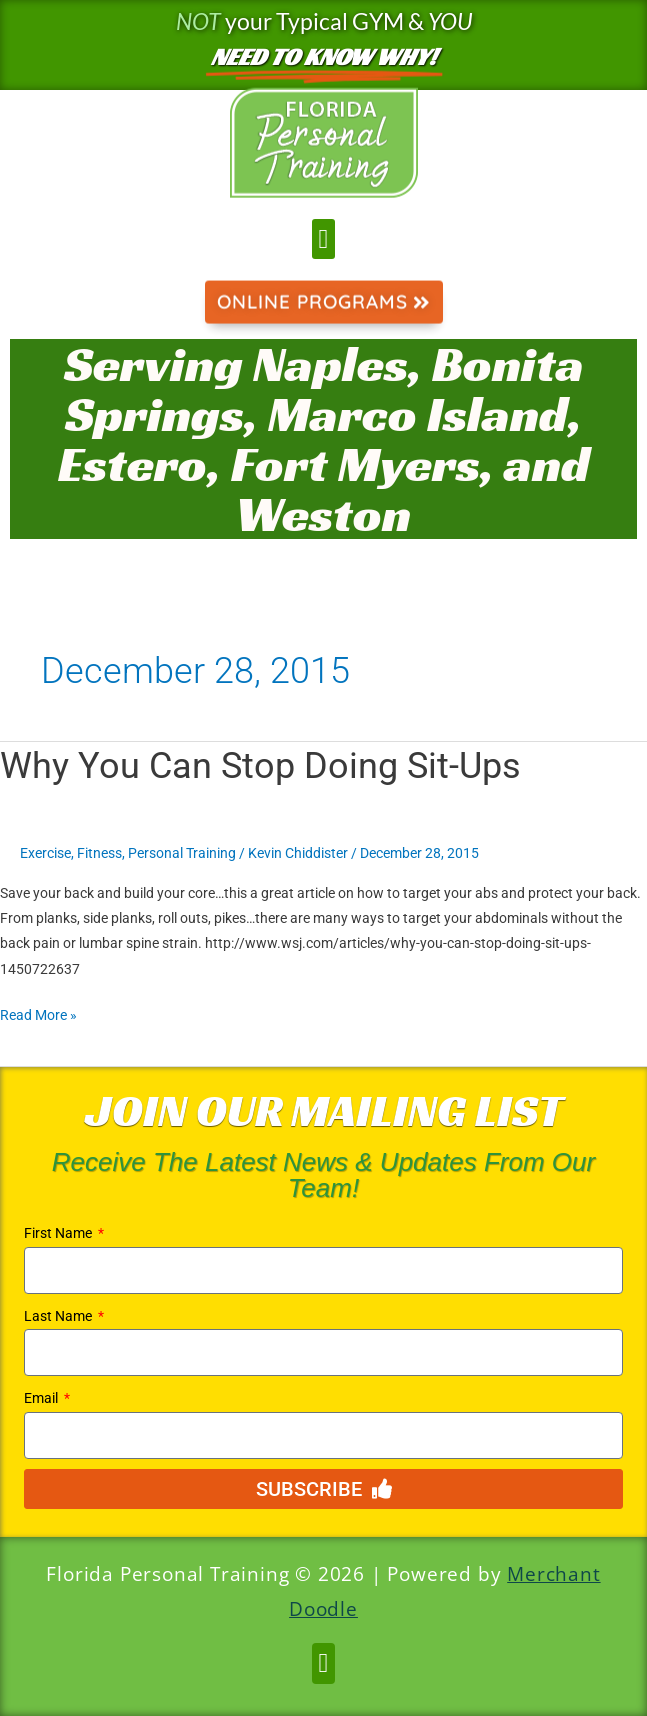  What do you see at coordinates (59, 1316) in the screenshot?
I see `Last Name` at bounding box center [59, 1316].